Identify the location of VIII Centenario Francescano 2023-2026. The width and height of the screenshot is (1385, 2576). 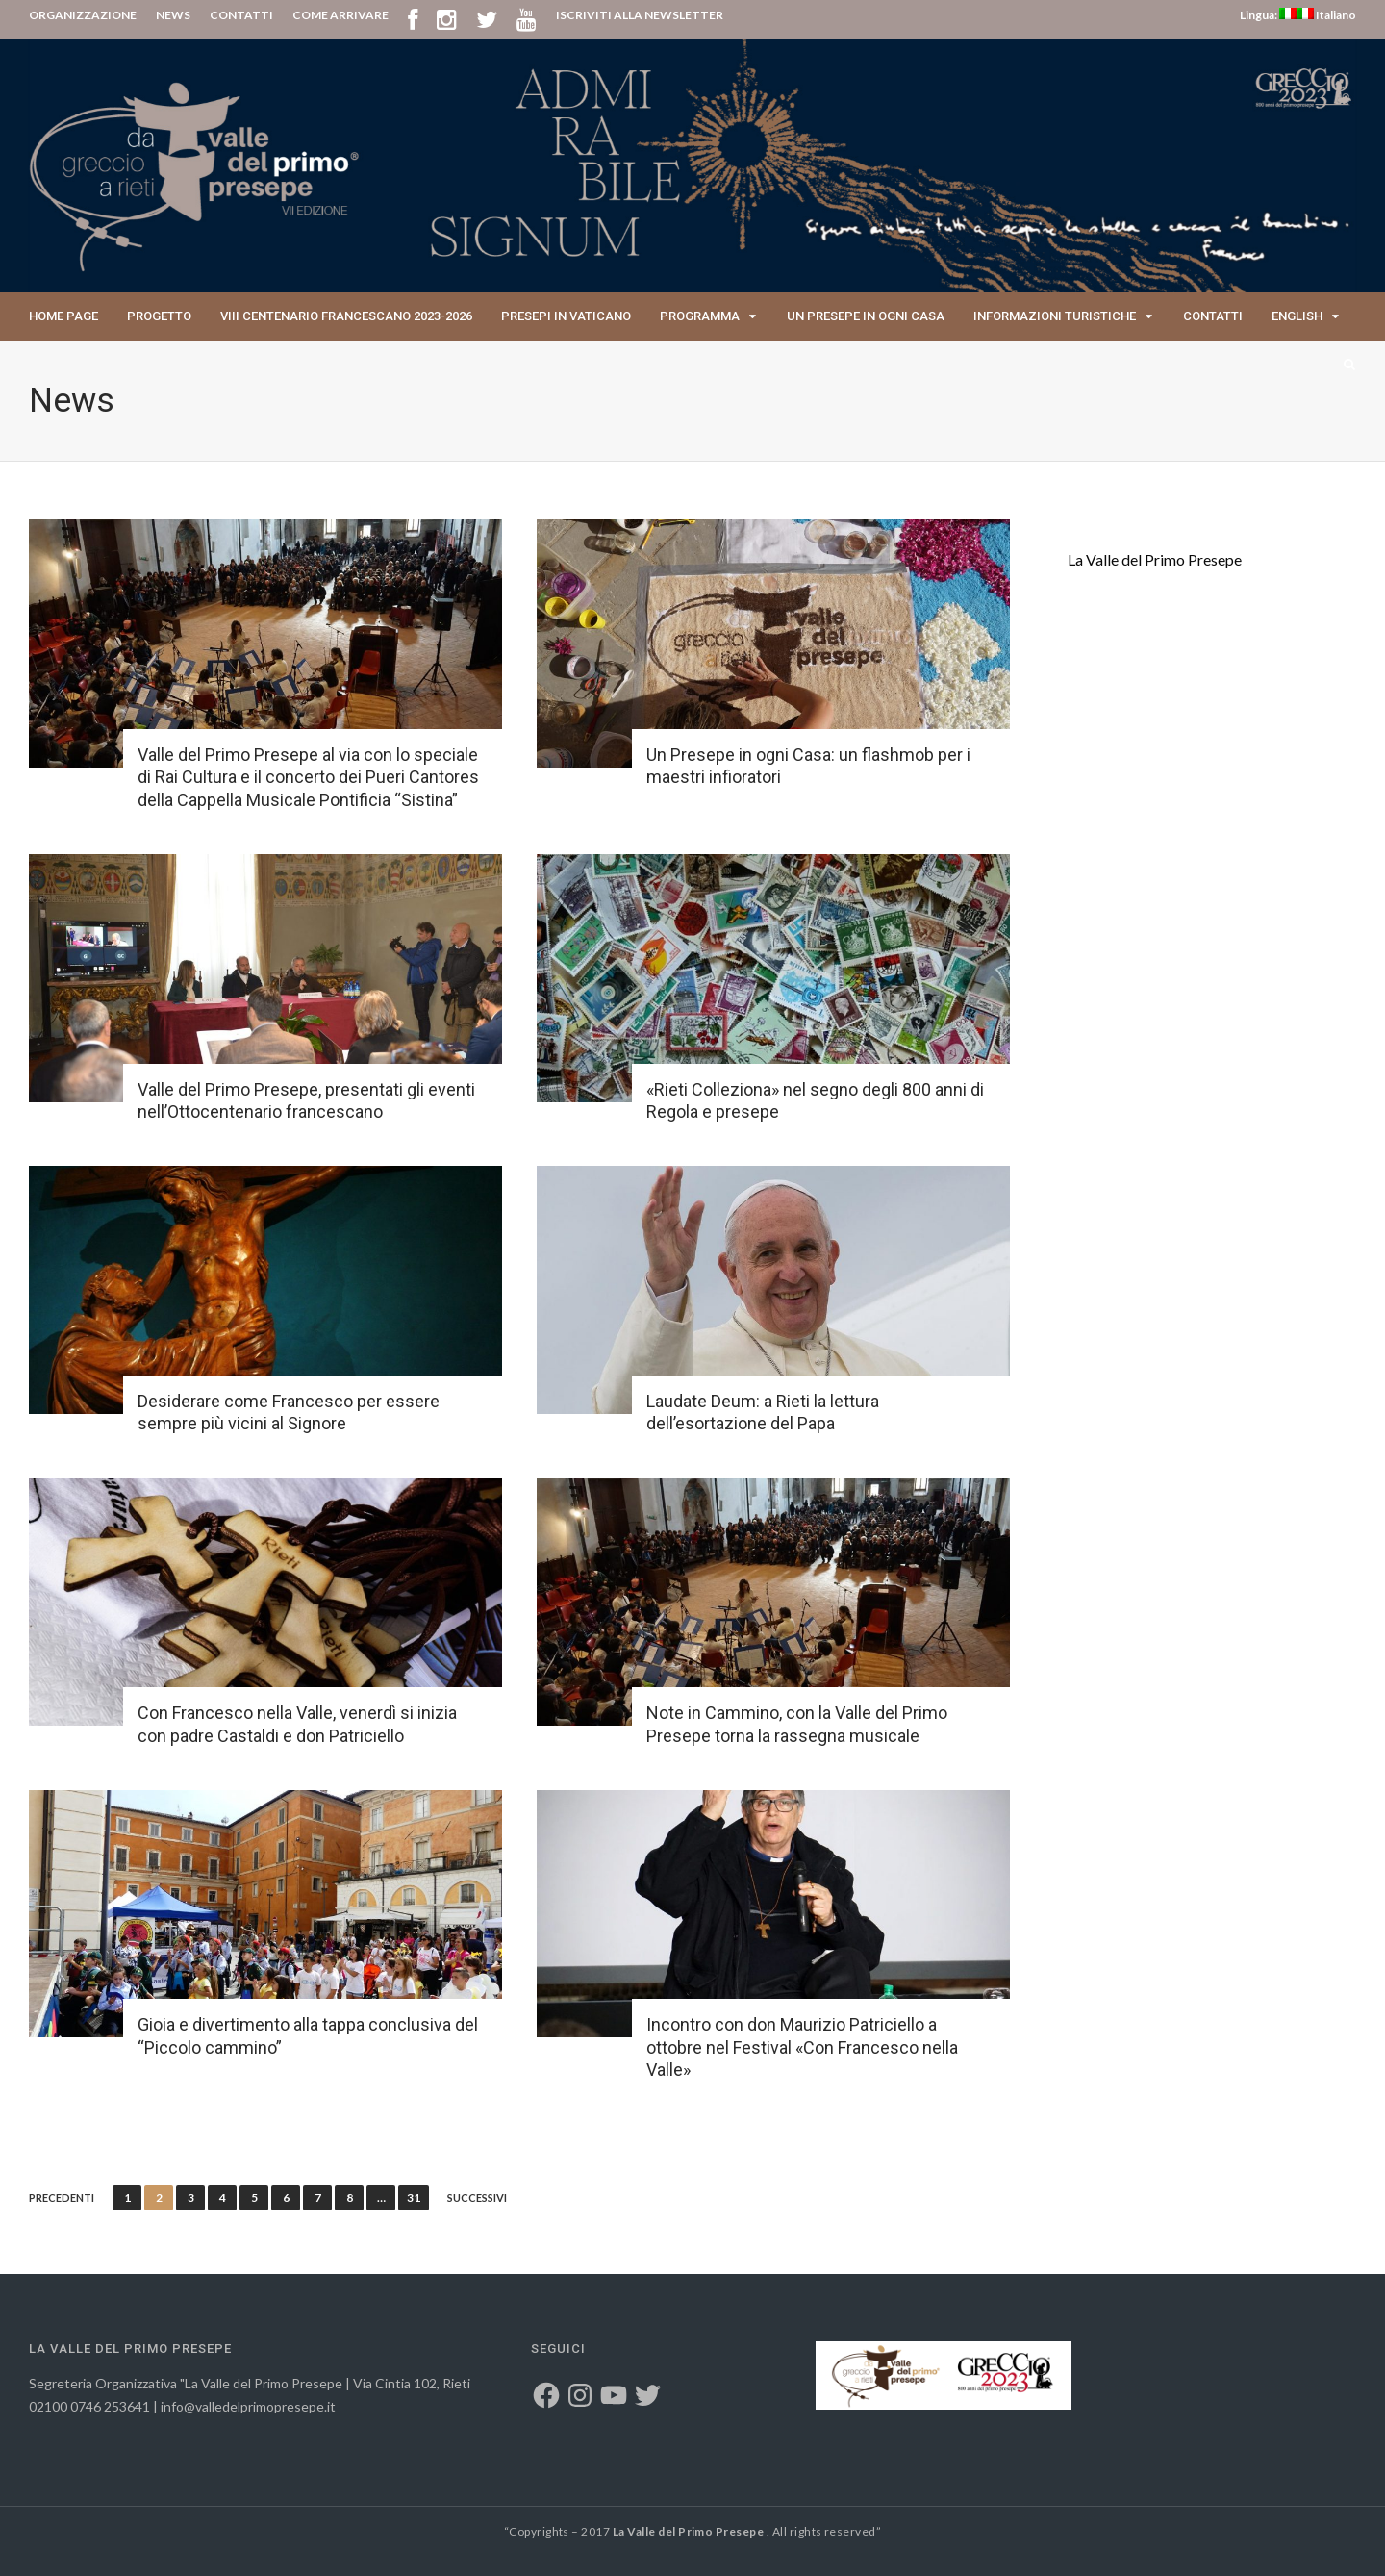
(346, 316).